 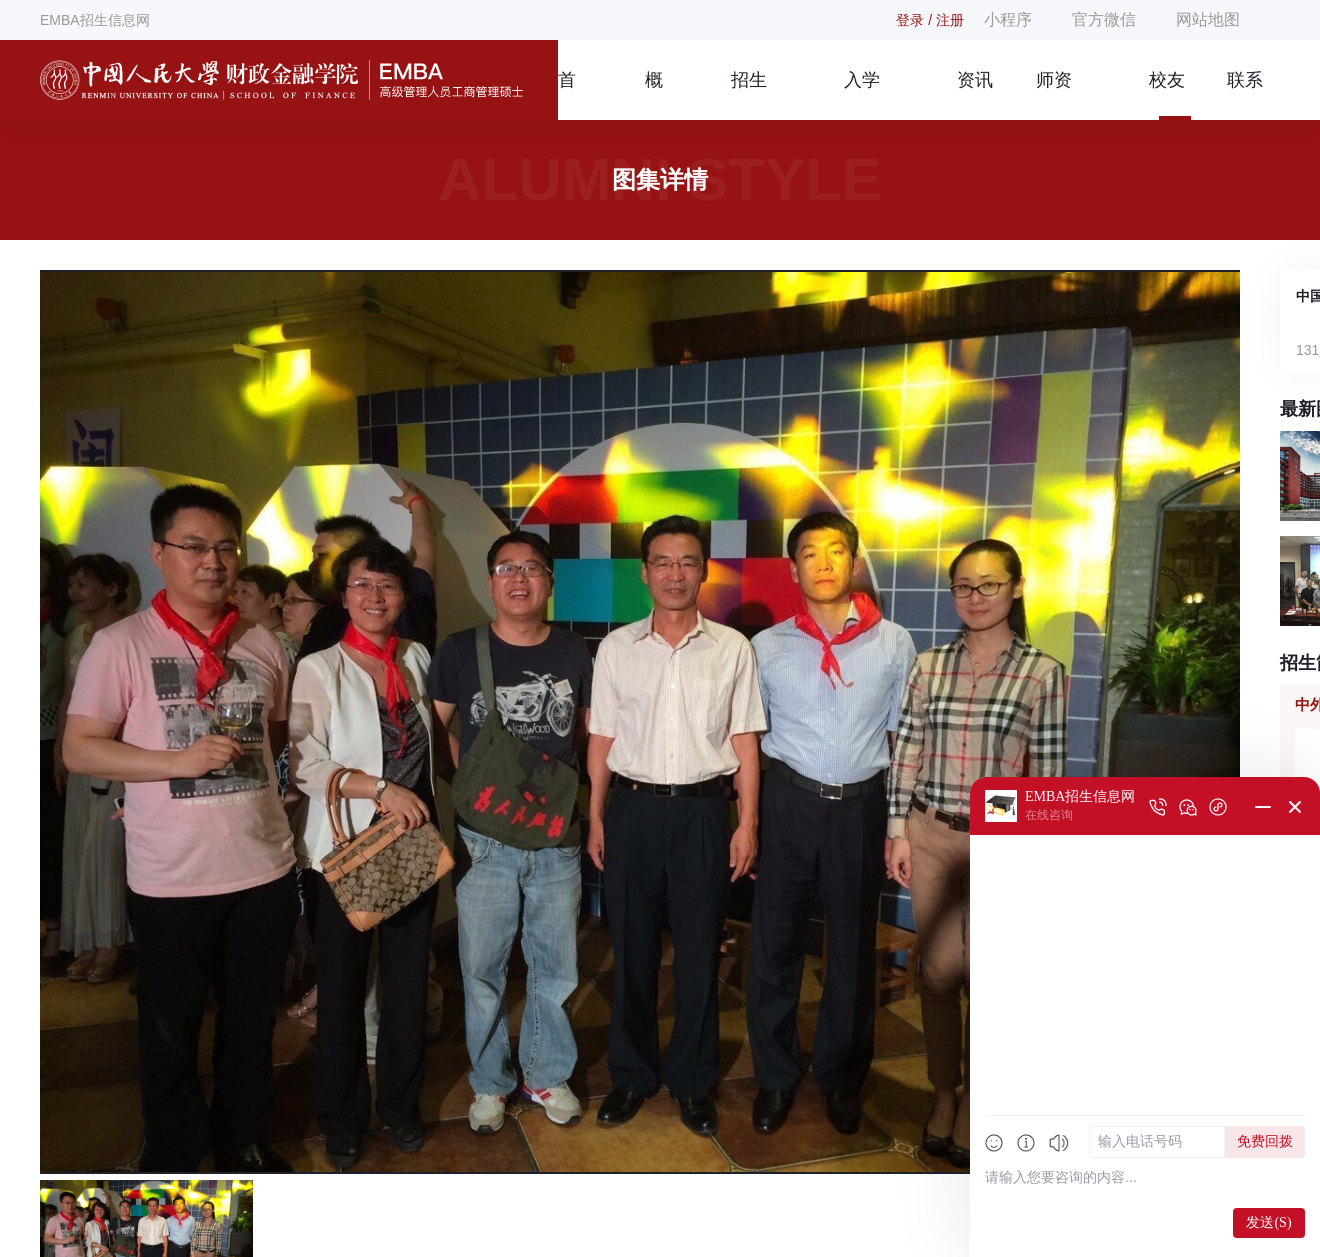 What do you see at coordinates (749, 95) in the screenshot?
I see `招生简章` at bounding box center [749, 95].